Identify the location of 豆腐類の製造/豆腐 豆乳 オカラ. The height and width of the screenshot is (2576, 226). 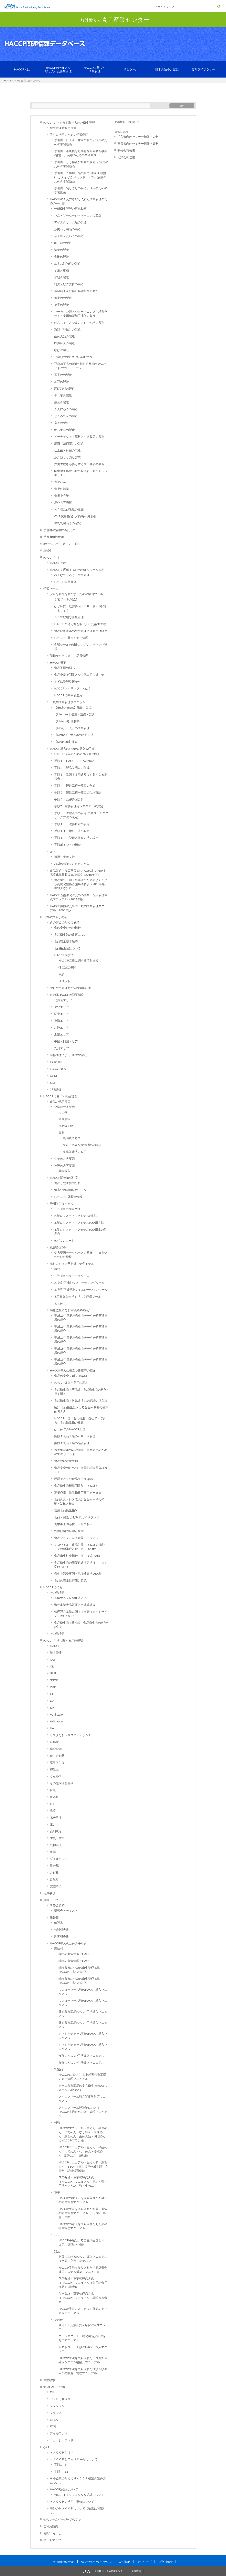
(74, 357).